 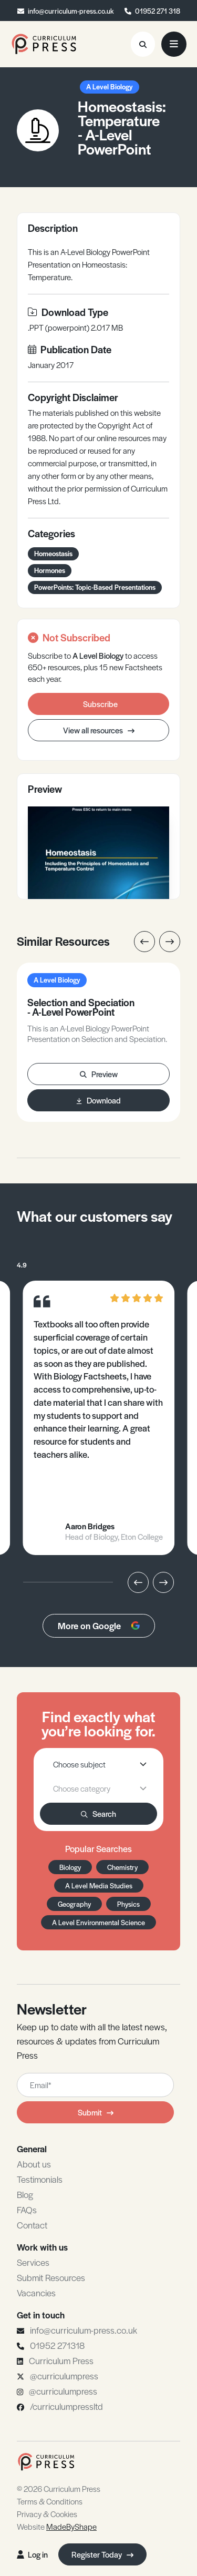 What do you see at coordinates (36, 2292) in the screenshot?
I see `Vacancies` at bounding box center [36, 2292].